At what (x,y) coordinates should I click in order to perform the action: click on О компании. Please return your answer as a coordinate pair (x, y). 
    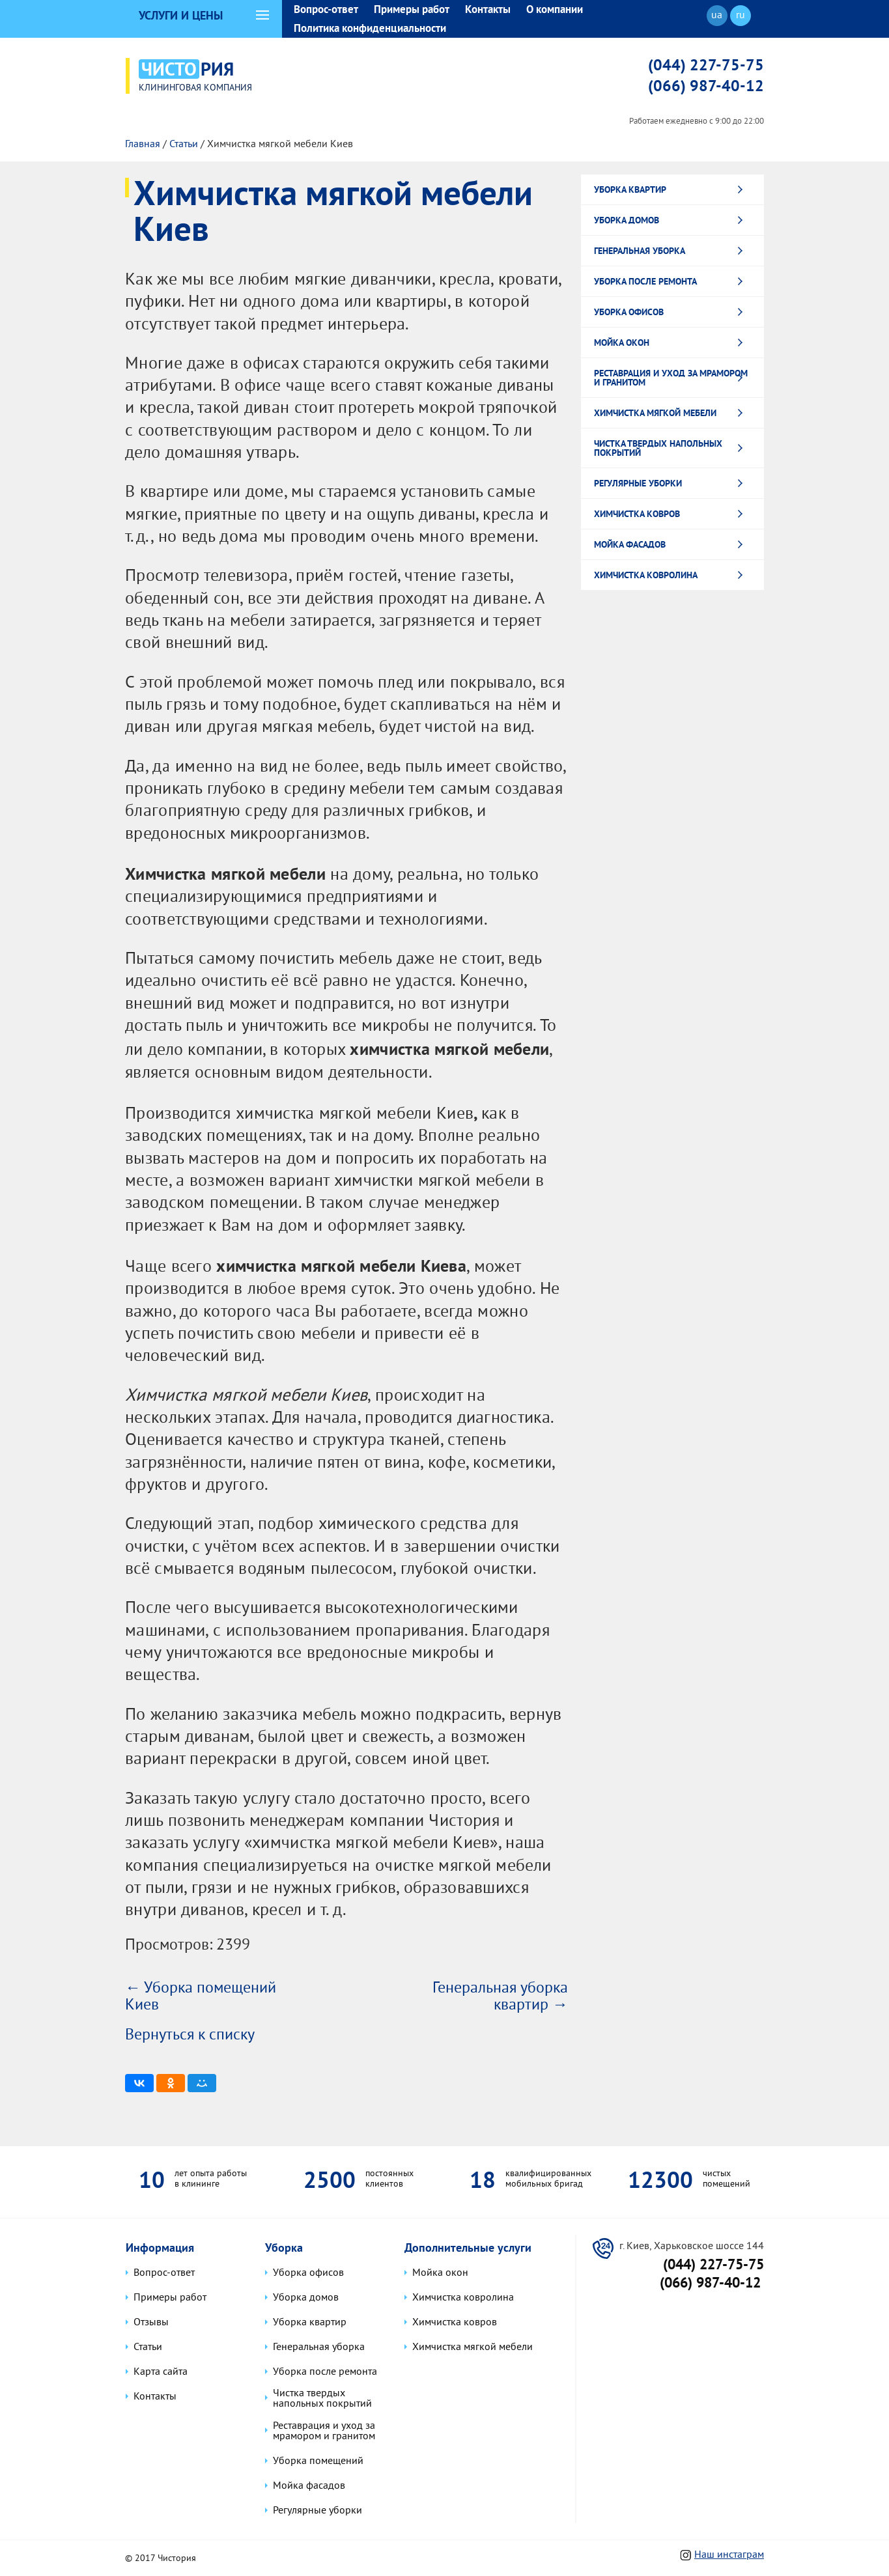
    Looking at the image, I should click on (554, 9).